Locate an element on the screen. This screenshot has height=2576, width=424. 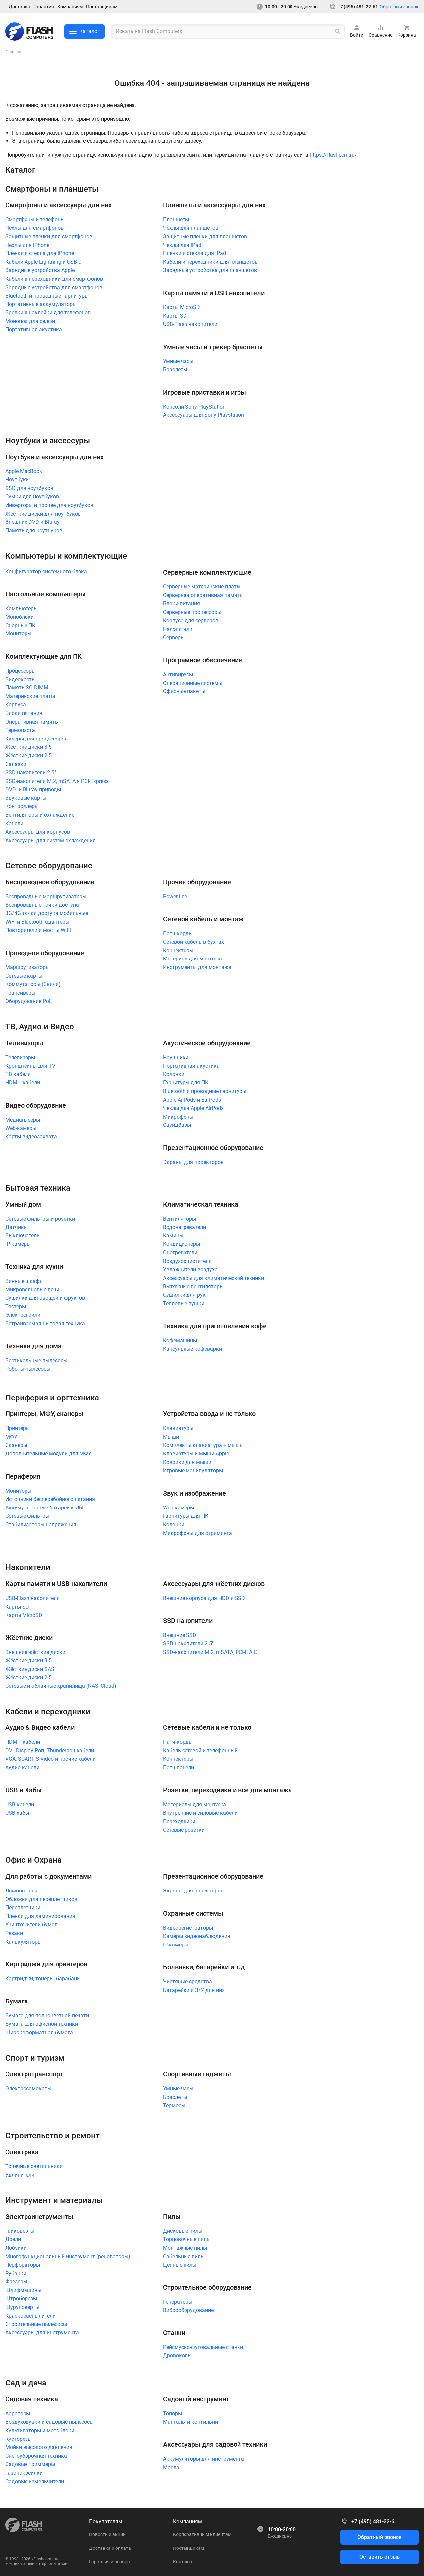
Сабельные пилы is located at coordinates (184, 2256).